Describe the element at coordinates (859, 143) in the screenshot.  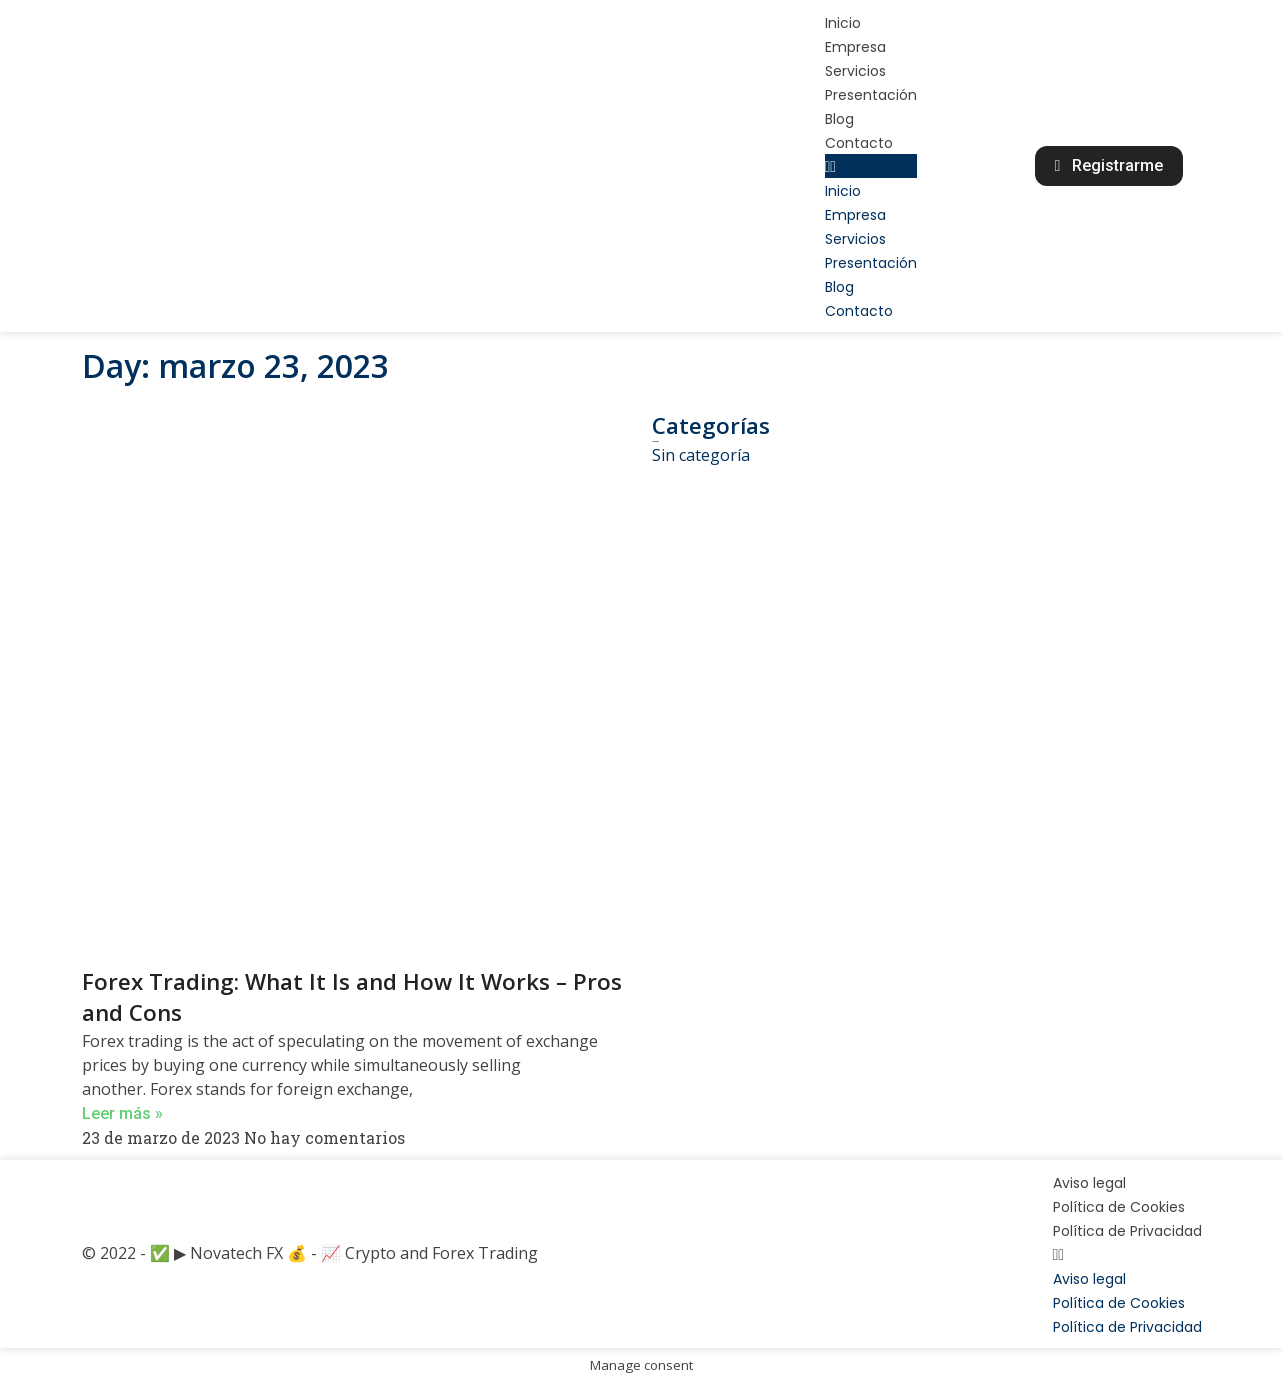
I see `Contacto` at that location.